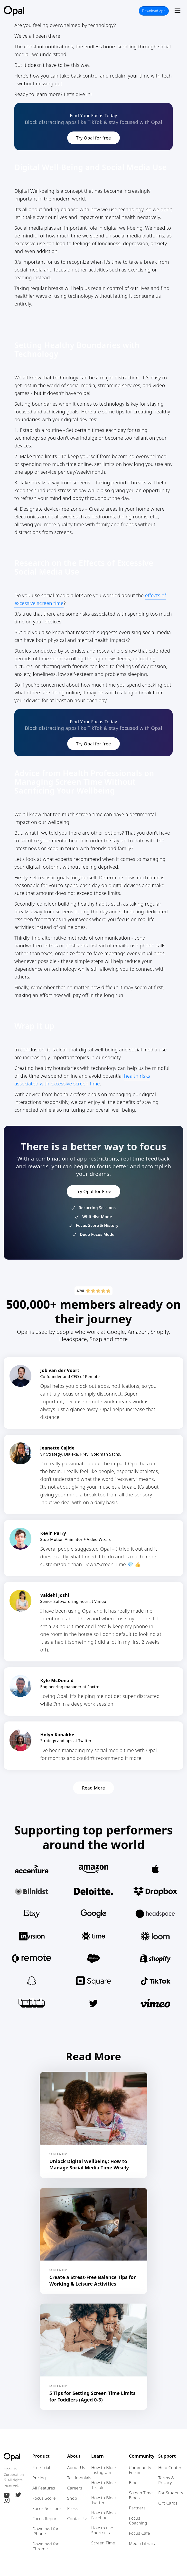 The image size is (187, 2576). What do you see at coordinates (72, 2508) in the screenshot?
I see `Press` at bounding box center [72, 2508].